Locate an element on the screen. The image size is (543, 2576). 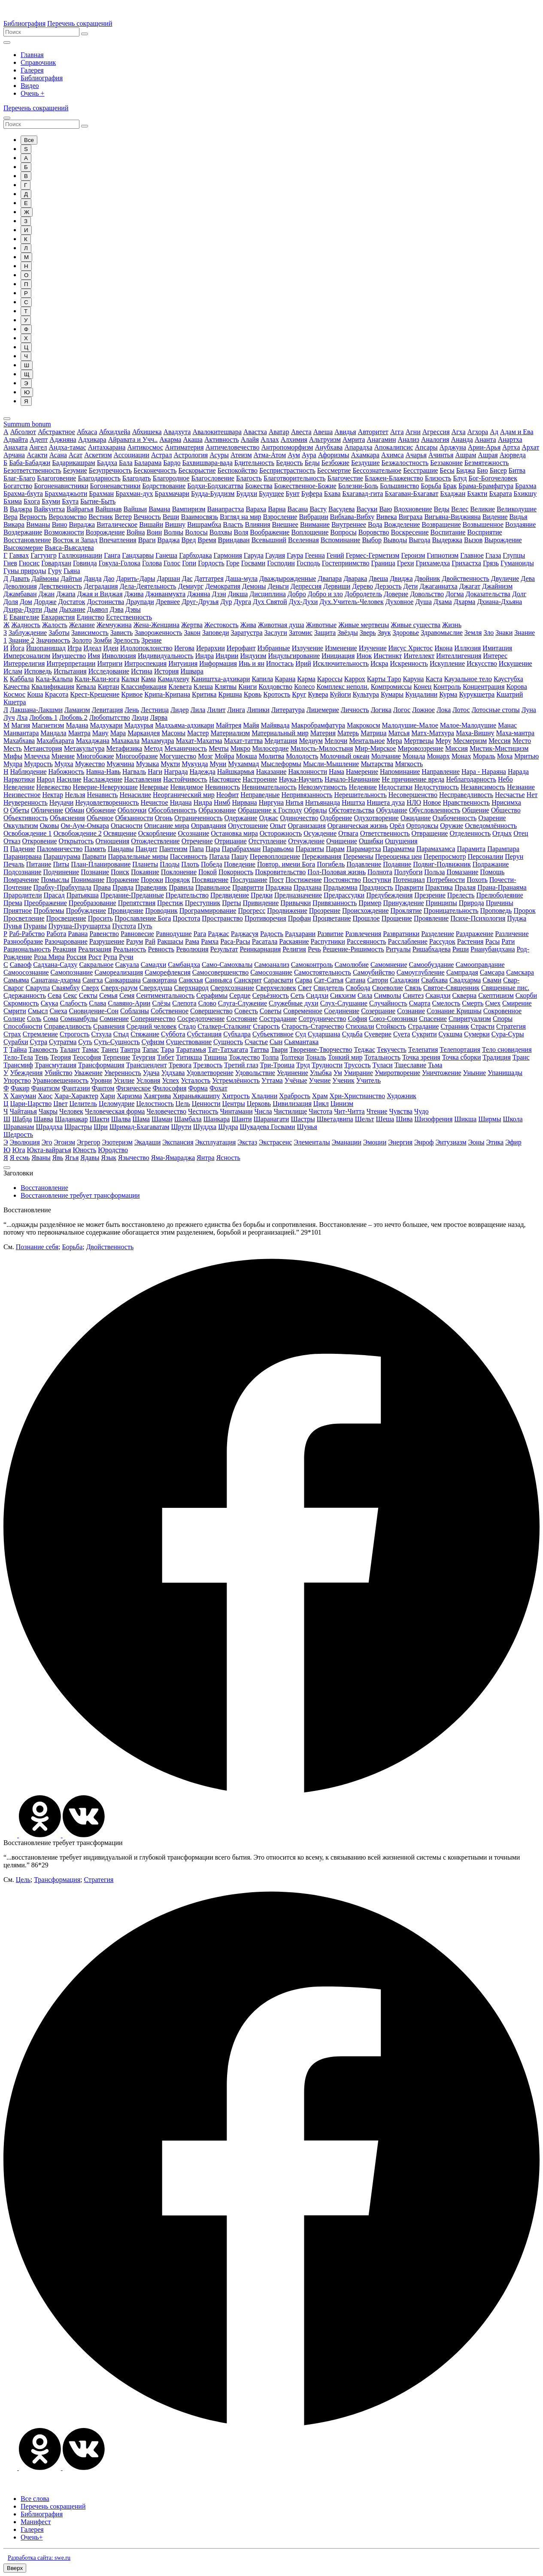
Проявление is located at coordinates (431, 918).